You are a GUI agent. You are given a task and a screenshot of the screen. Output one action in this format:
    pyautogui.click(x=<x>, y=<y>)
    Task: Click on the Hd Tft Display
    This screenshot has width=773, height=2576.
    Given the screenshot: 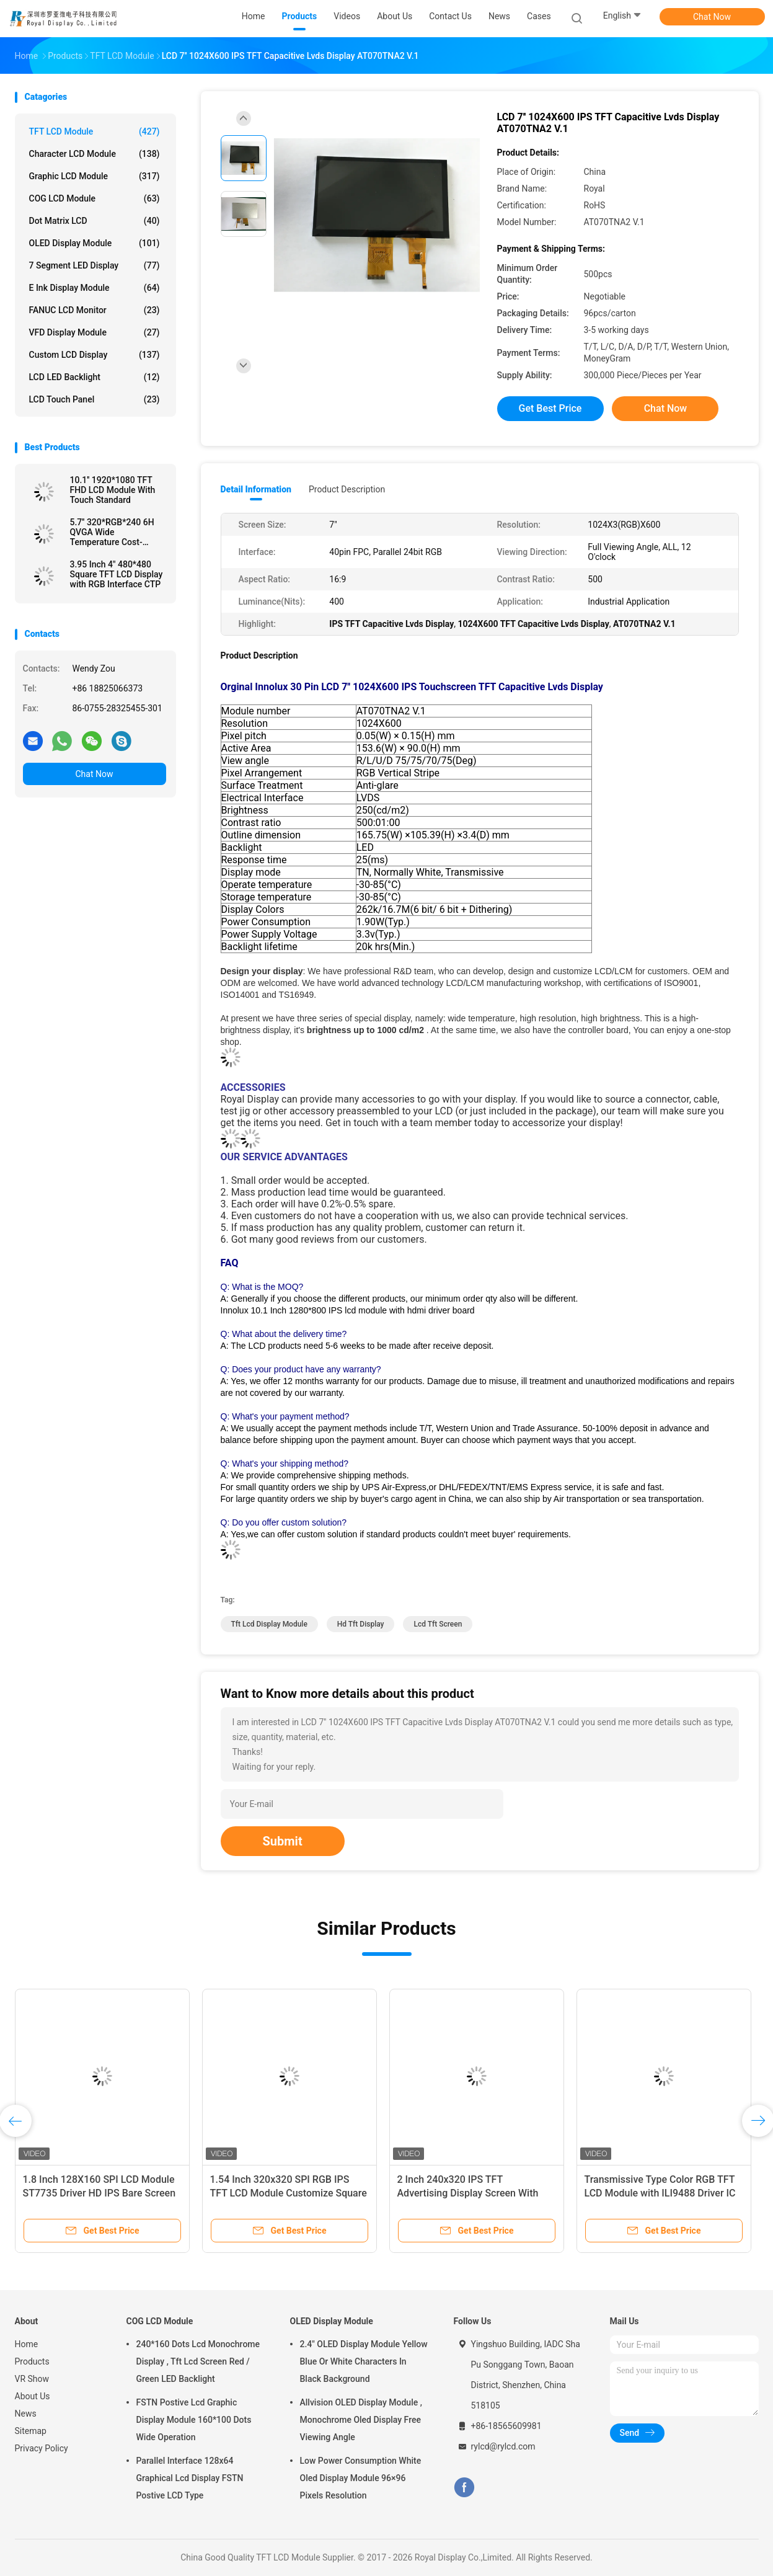 What is the action you would take?
    pyautogui.click(x=360, y=1624)
    